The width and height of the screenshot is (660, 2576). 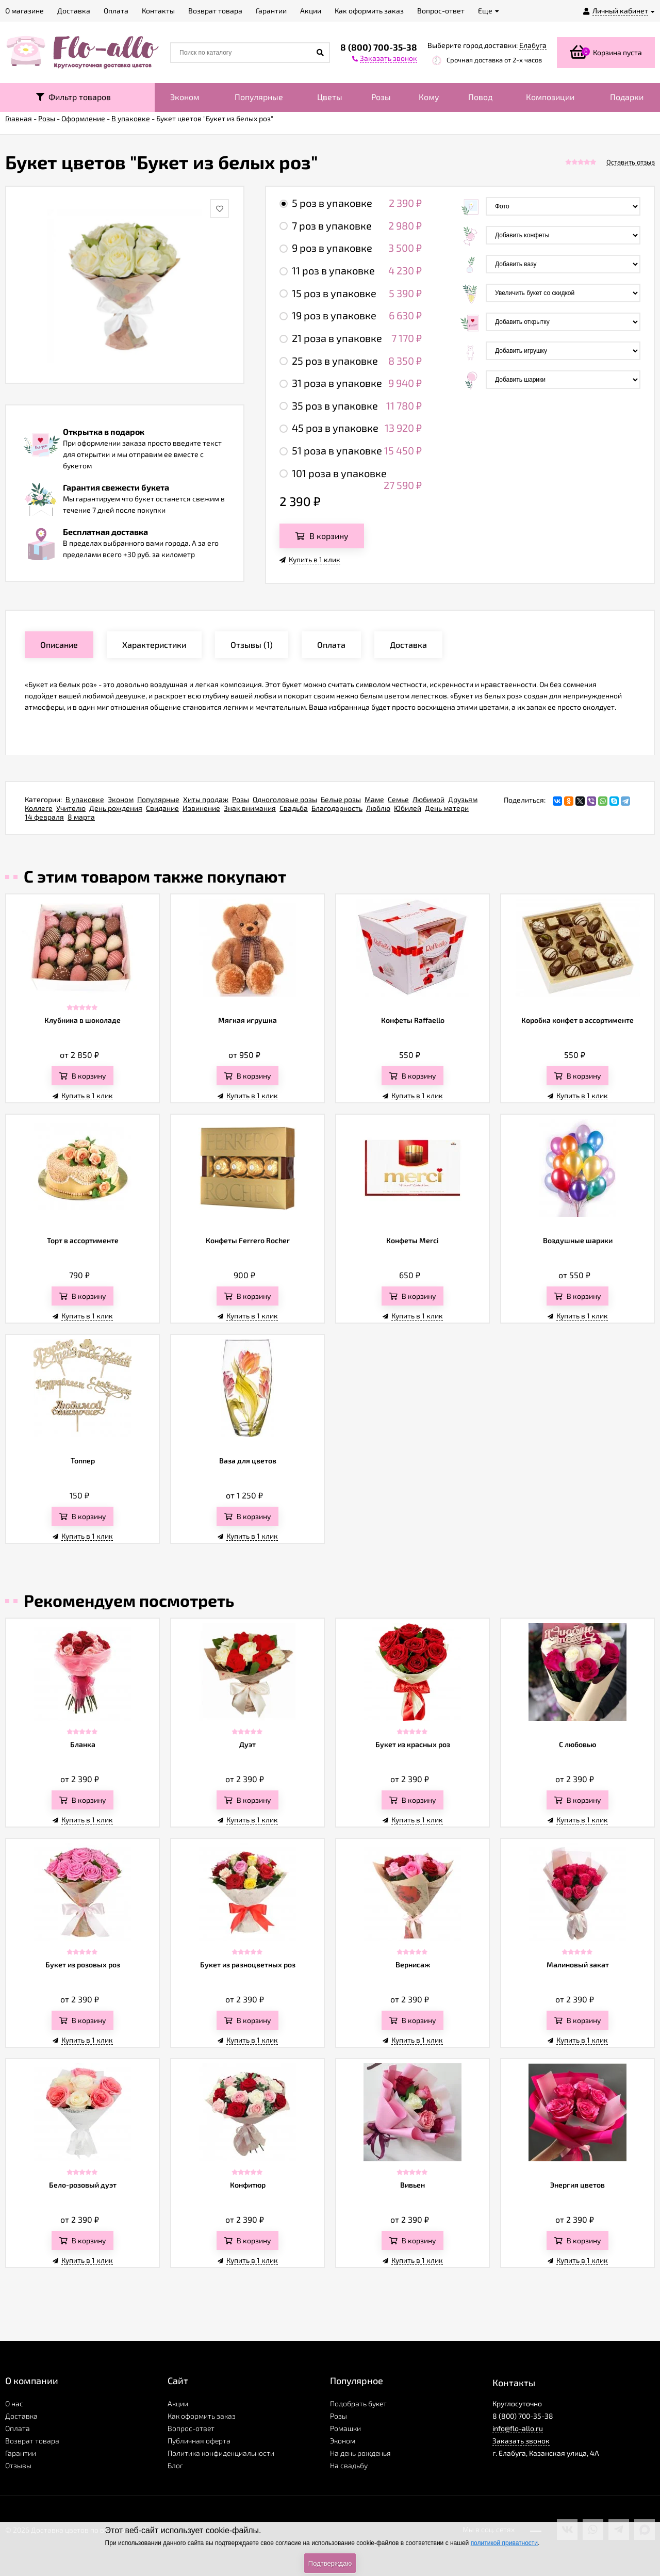 What do you see at coordinates (39, 808) in the screenshot?
I see `Коллеге` at bounding box center [39, 808].